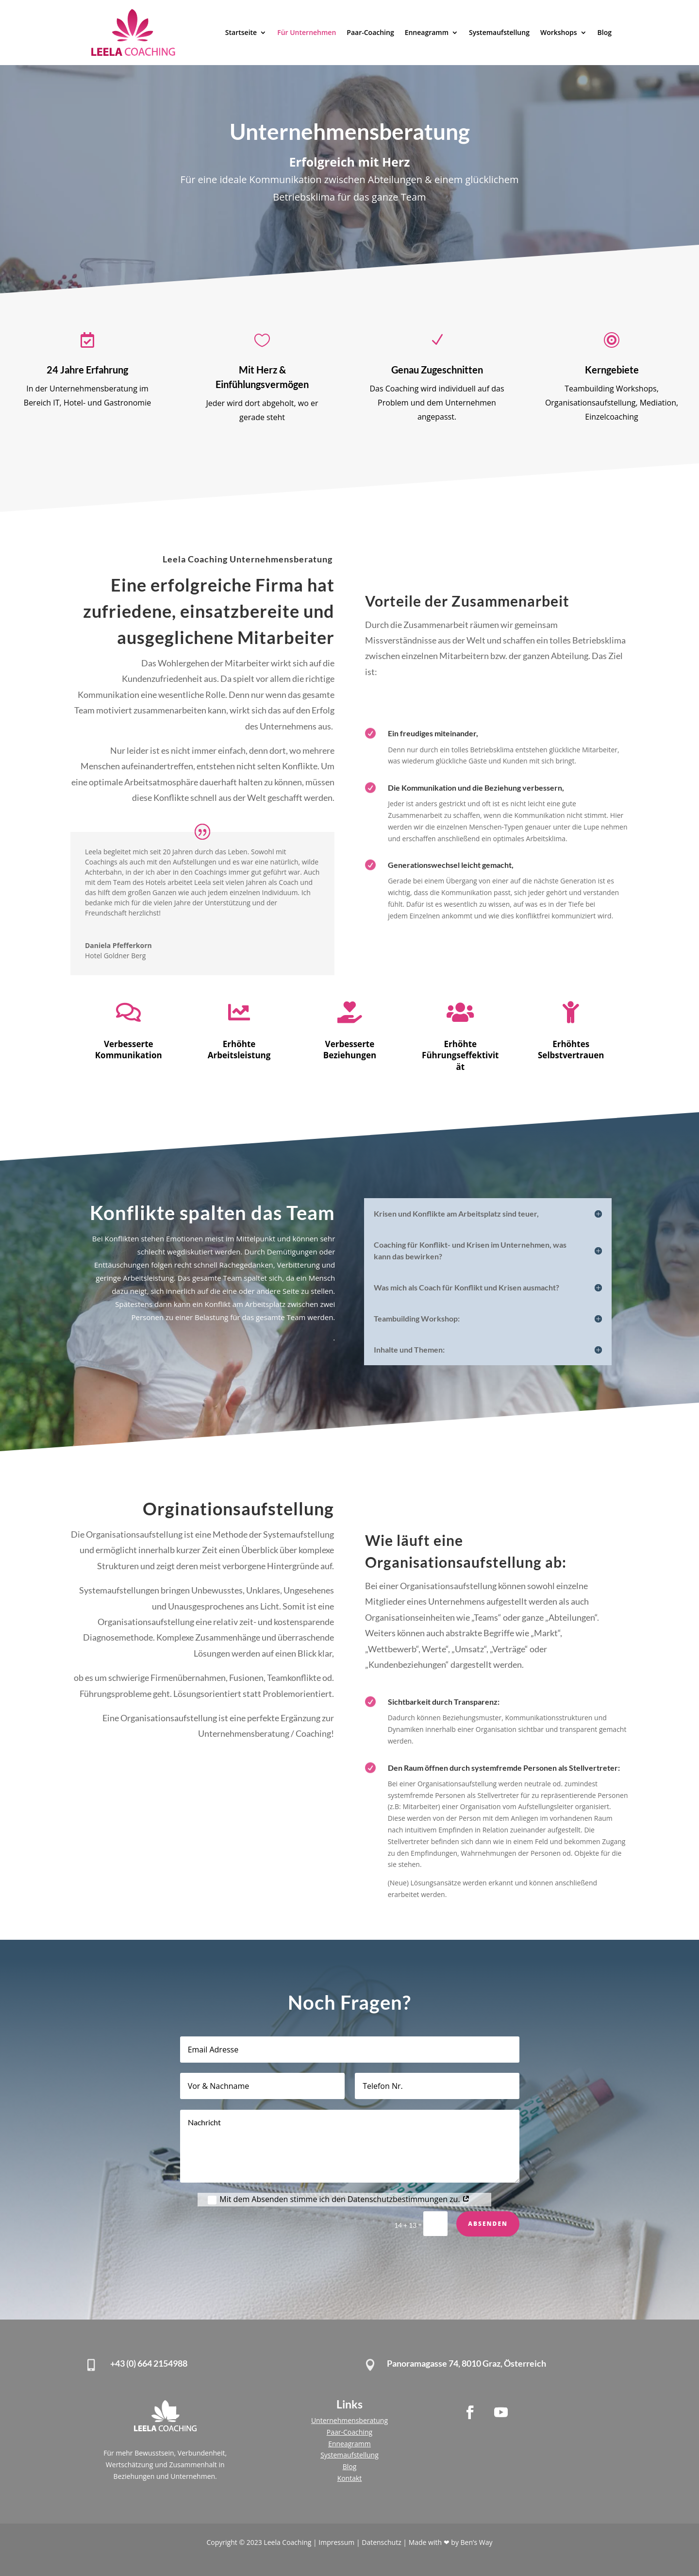 This screenshot has height=2576, width=699. I want to click on Enneagramm, so click(427, 32).